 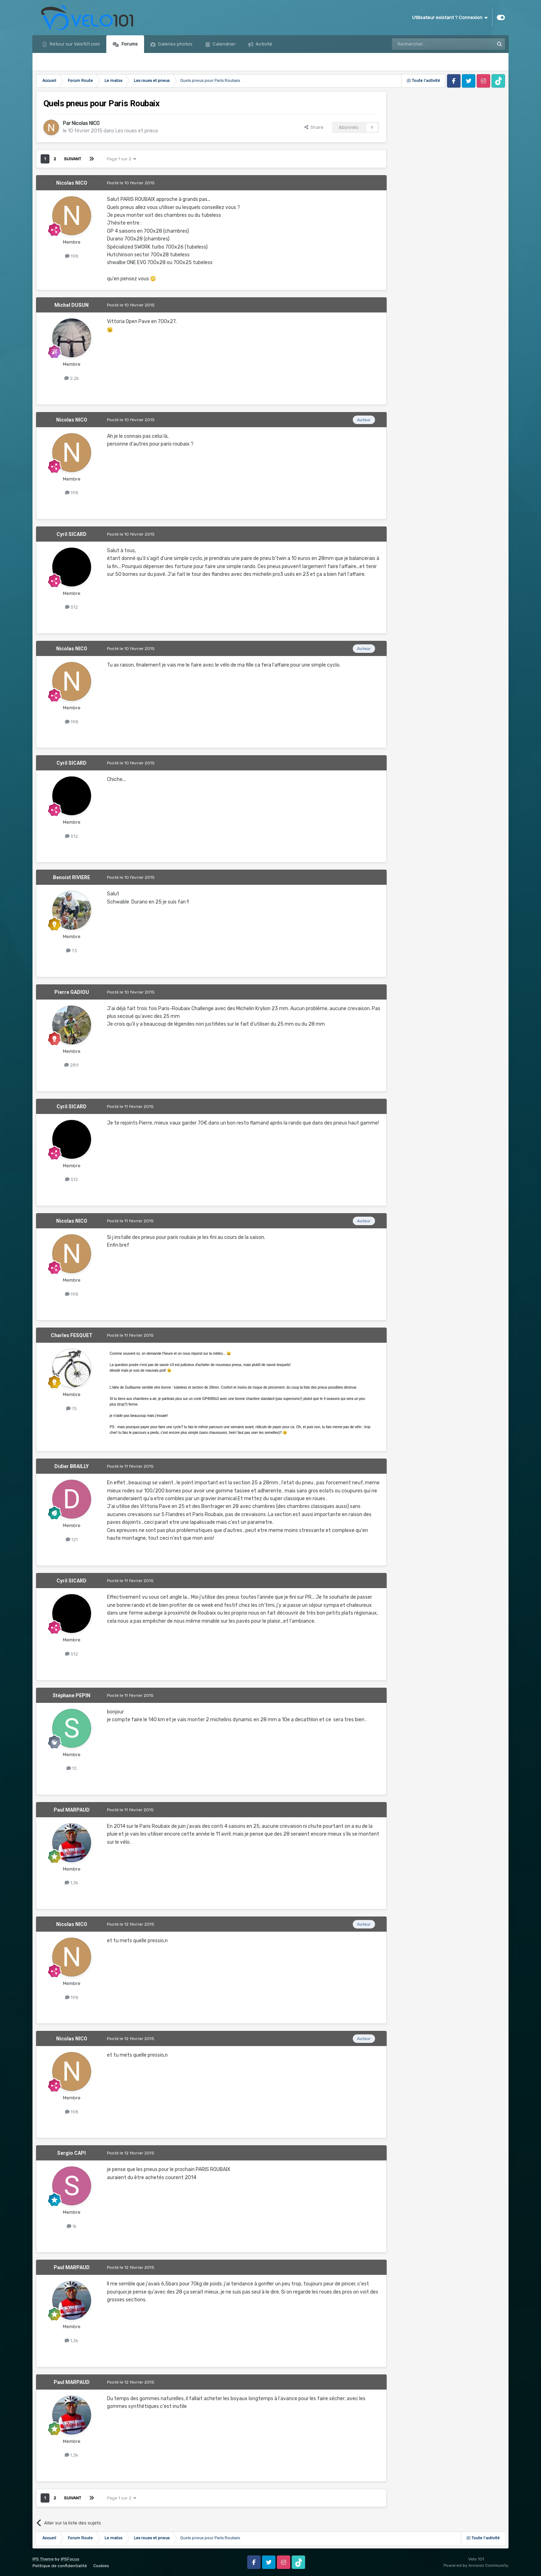 What do you see at coordinates (71, 877) in the screenshot?
I see `Benoist RIVIERE` at bounding box center [71, 877].